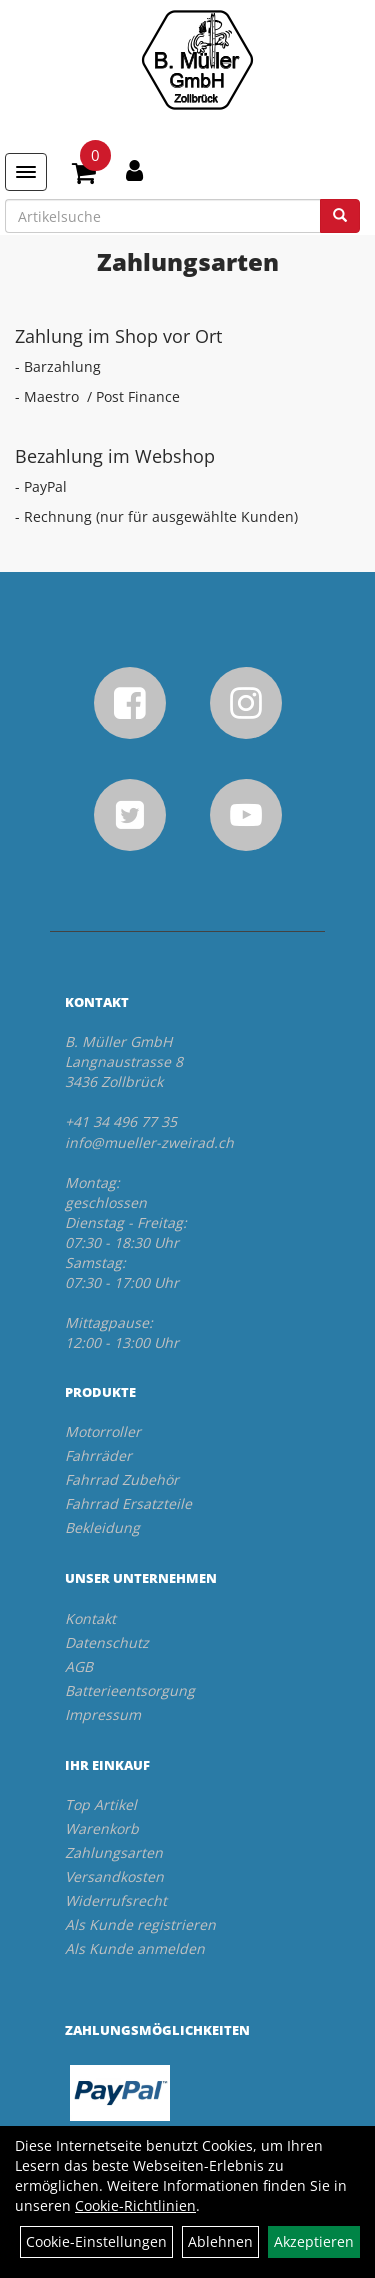  Describe the element at coordinates (101, 1804) in the screenshot. I see `Top Artikel` at that location.